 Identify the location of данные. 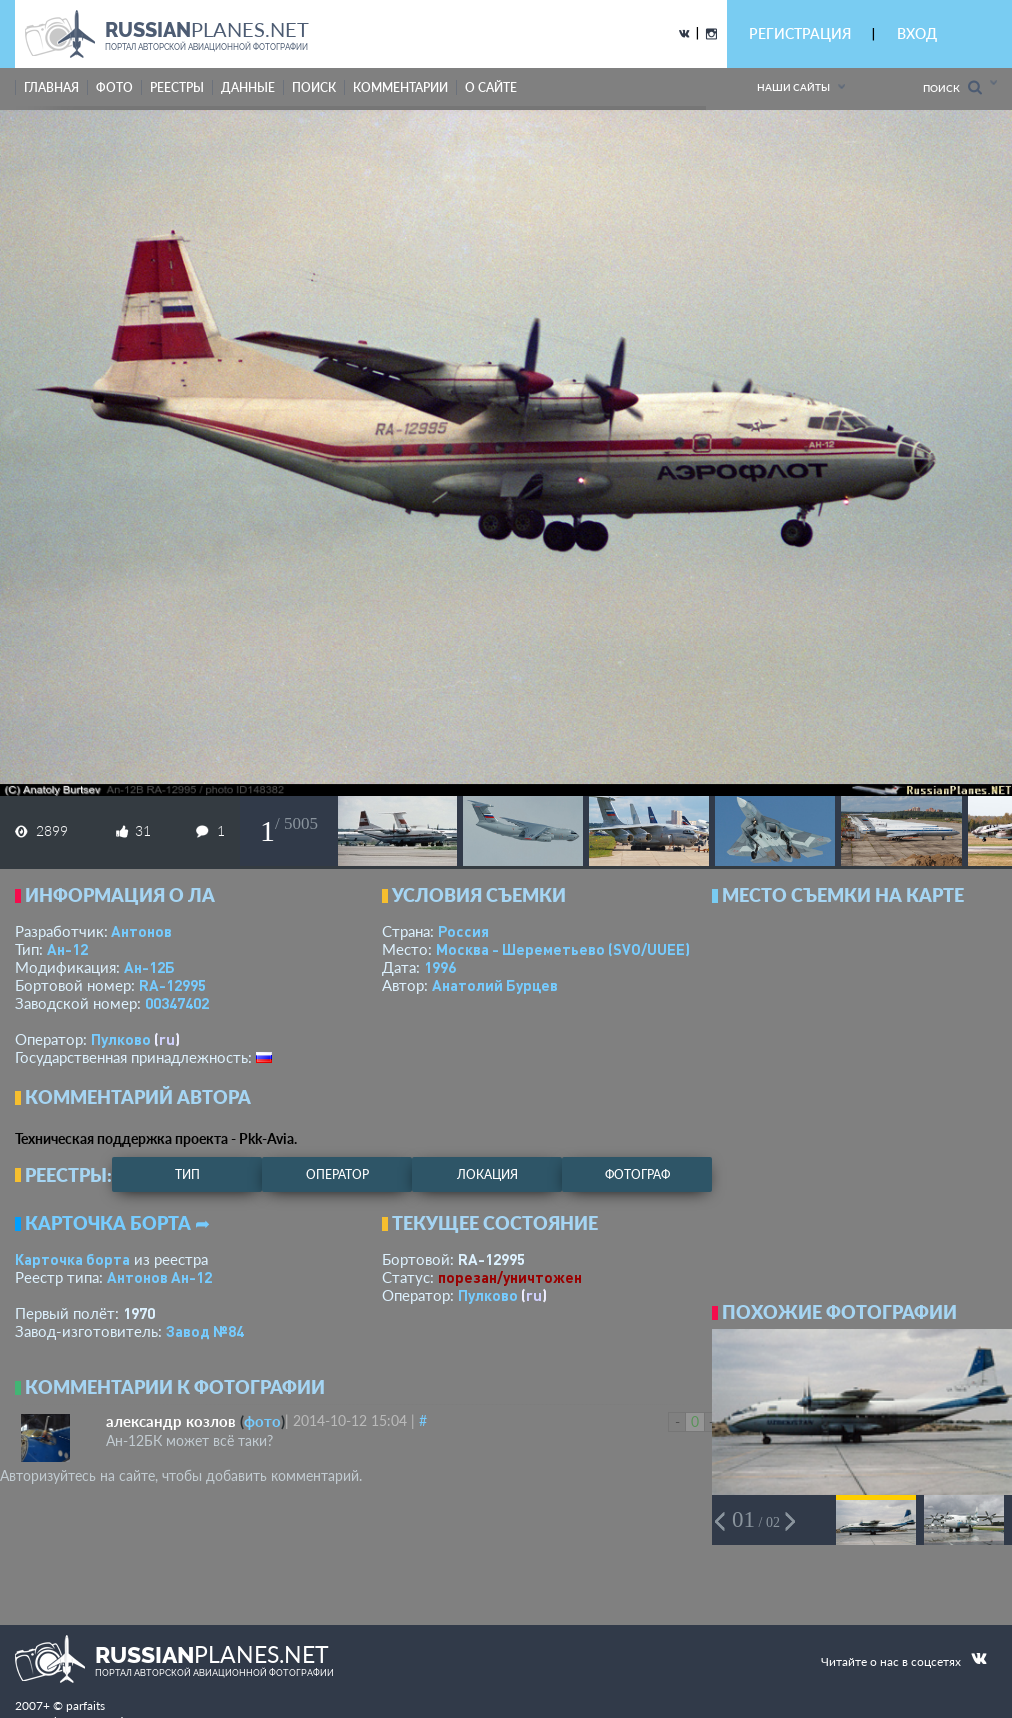
(248, 87).